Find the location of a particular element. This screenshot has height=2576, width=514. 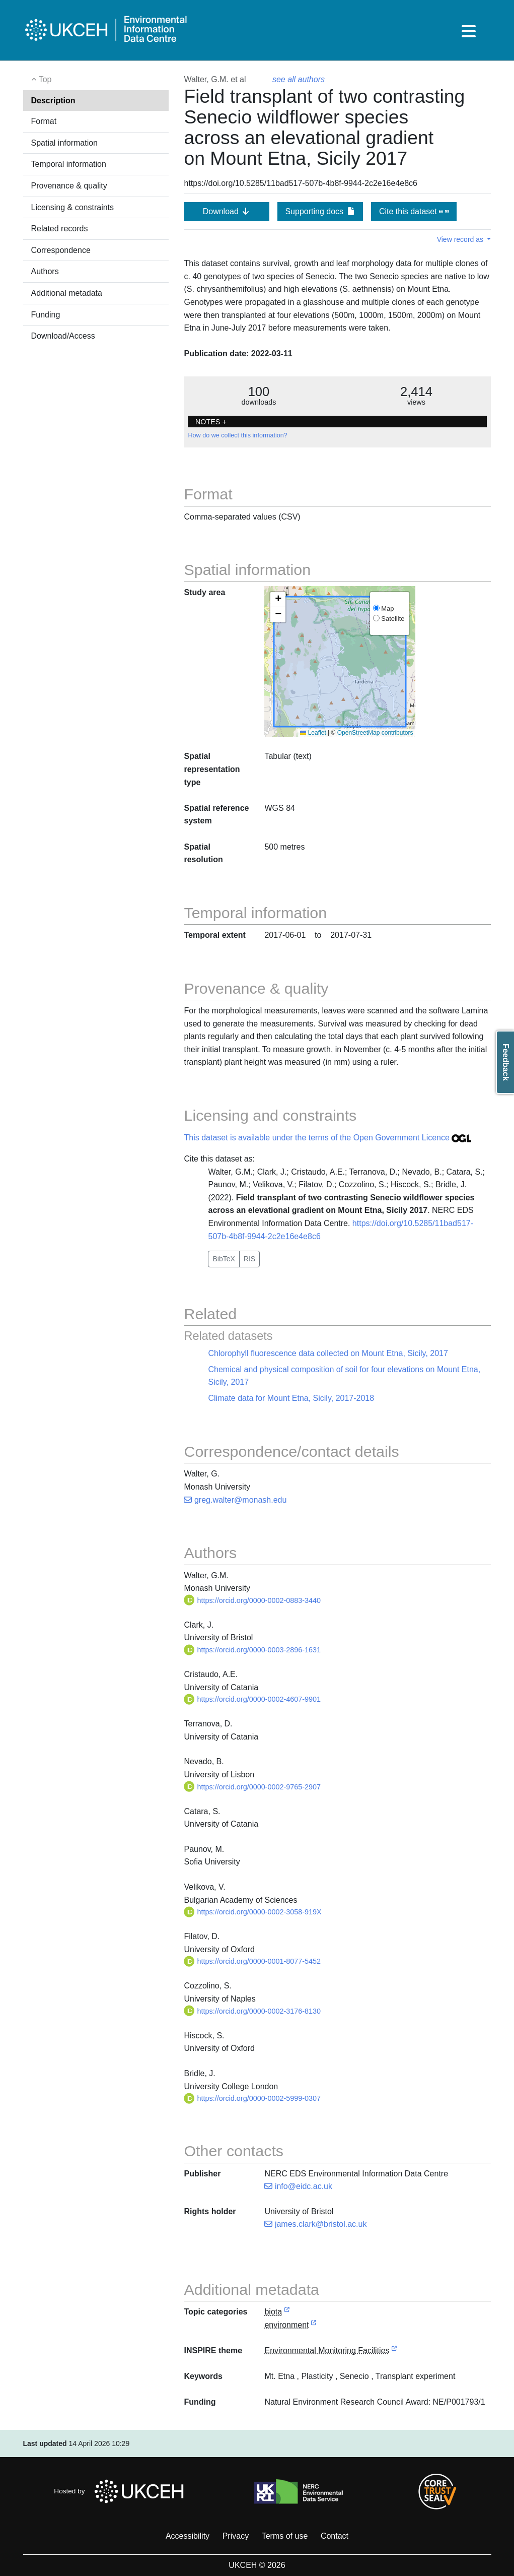

Authors is located at coordinates (45, 271).